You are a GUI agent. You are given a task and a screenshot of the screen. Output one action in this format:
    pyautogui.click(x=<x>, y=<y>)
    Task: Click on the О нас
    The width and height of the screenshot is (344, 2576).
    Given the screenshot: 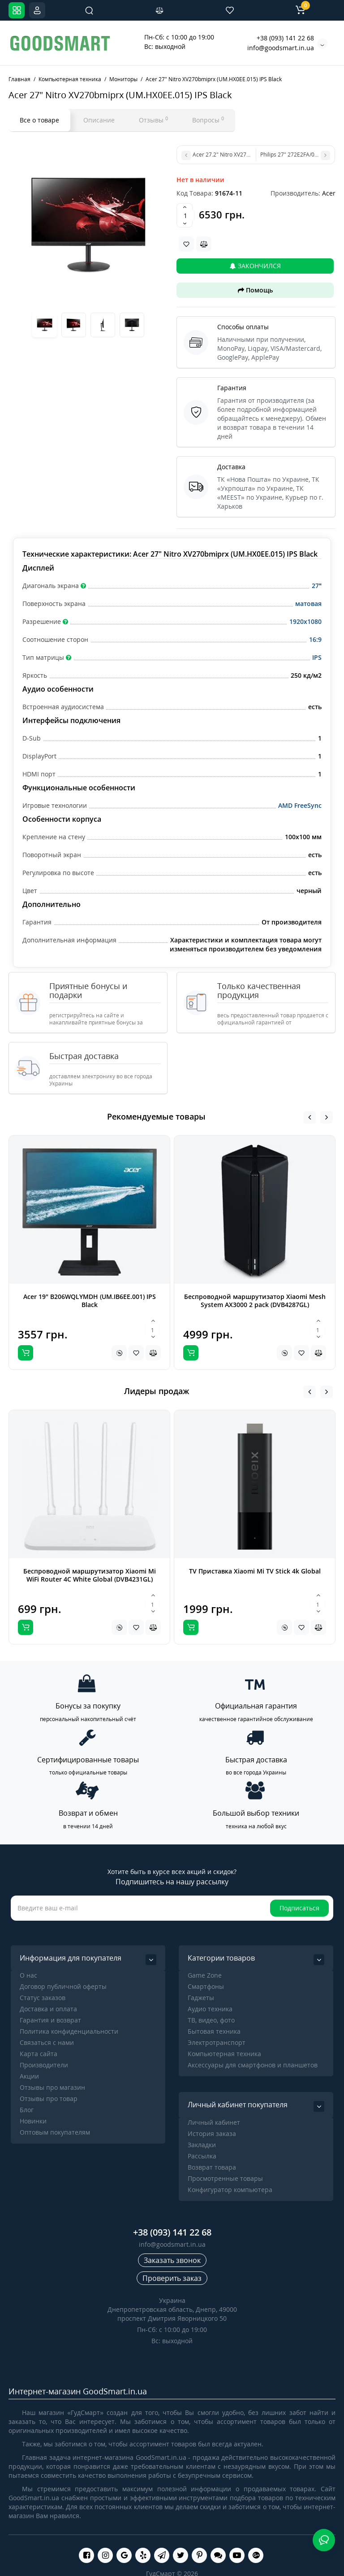 What is the action you would take?
    pyautogui.click(x=28, y=1975)
    